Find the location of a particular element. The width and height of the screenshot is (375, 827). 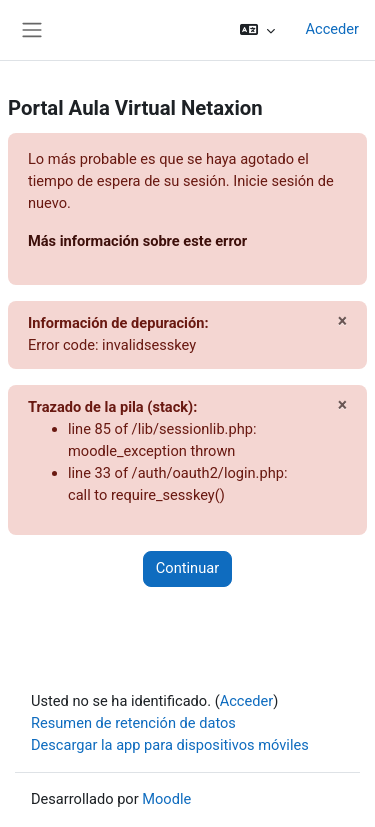

Moodle is located at coordinates (166, 799).